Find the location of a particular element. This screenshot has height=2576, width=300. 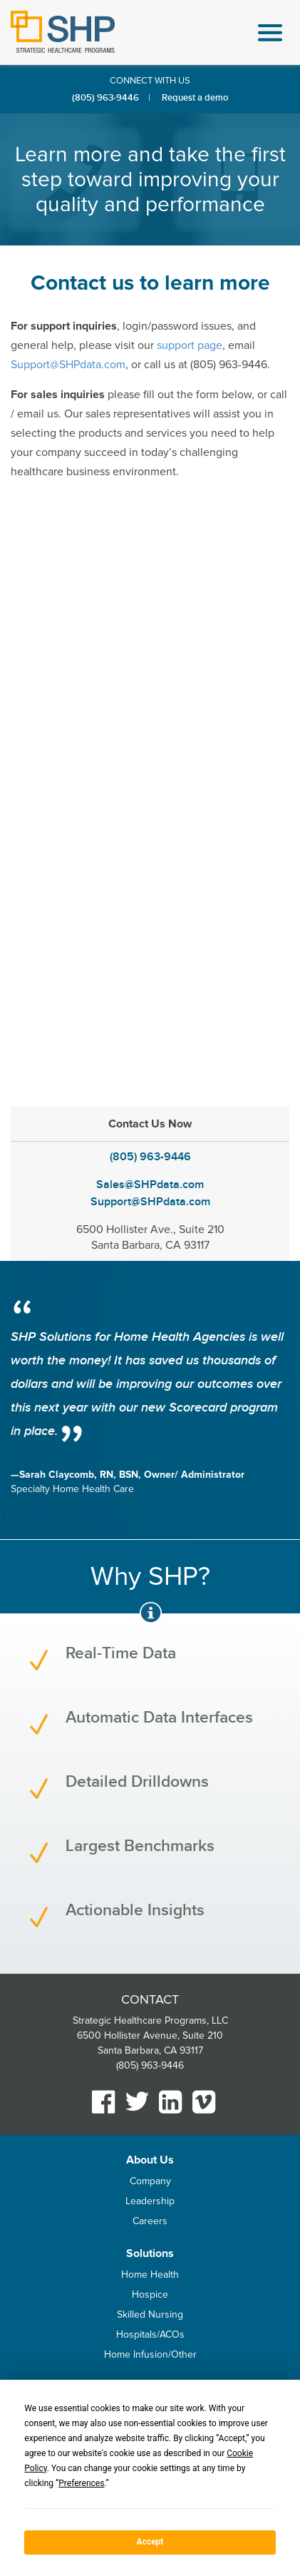

Home Infusion/Other is located at coordinates (150, 2354).